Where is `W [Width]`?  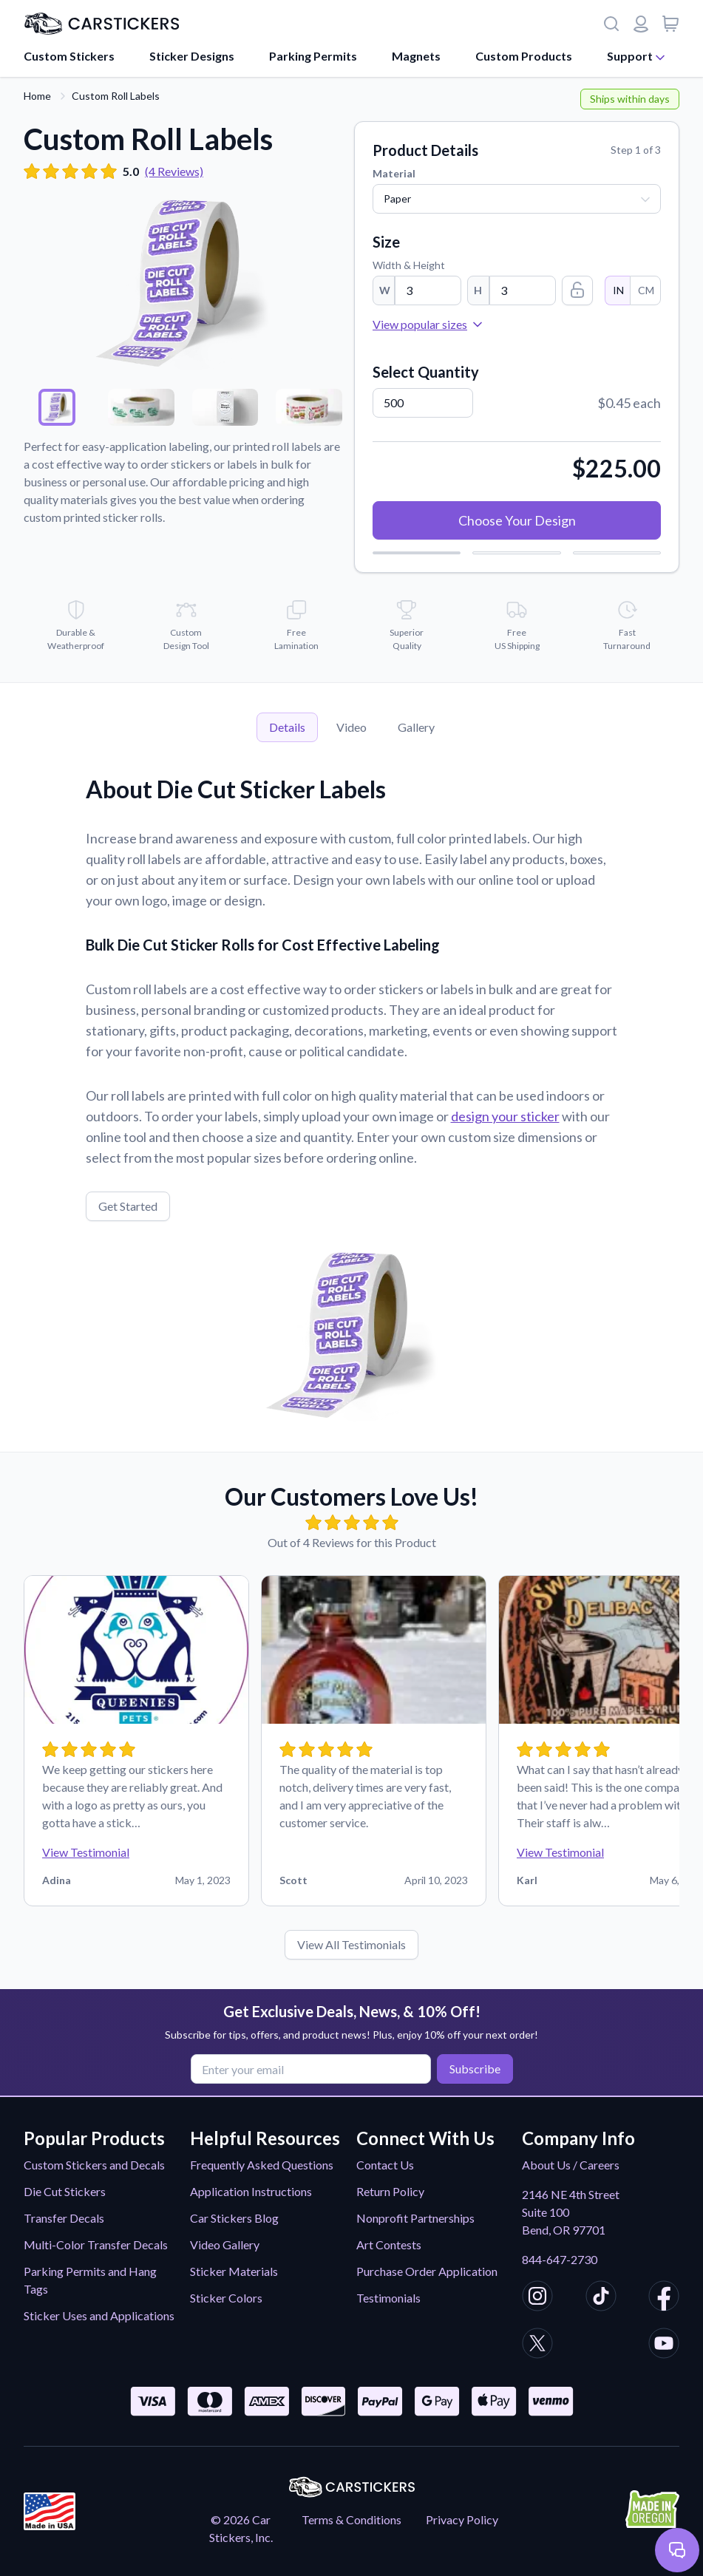 W [Width] is located at coordinates (384, 290).